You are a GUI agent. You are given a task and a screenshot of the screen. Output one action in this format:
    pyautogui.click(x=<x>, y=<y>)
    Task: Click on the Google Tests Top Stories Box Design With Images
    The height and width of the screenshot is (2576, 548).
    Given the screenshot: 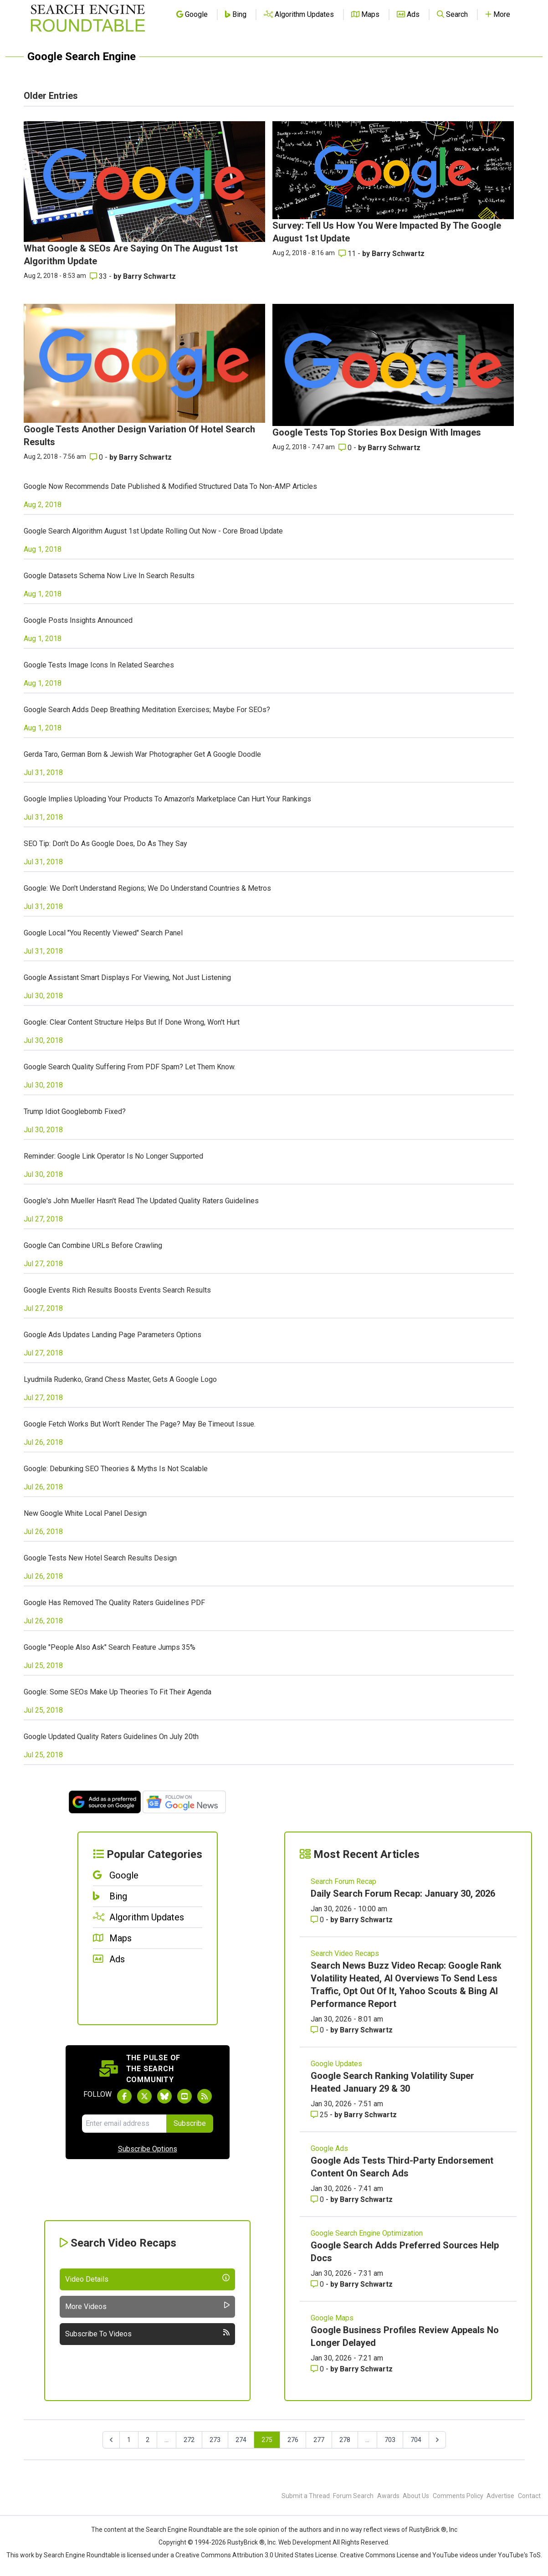 What is the action you would take?
    pyautogui.click(x=376, y=432)
    